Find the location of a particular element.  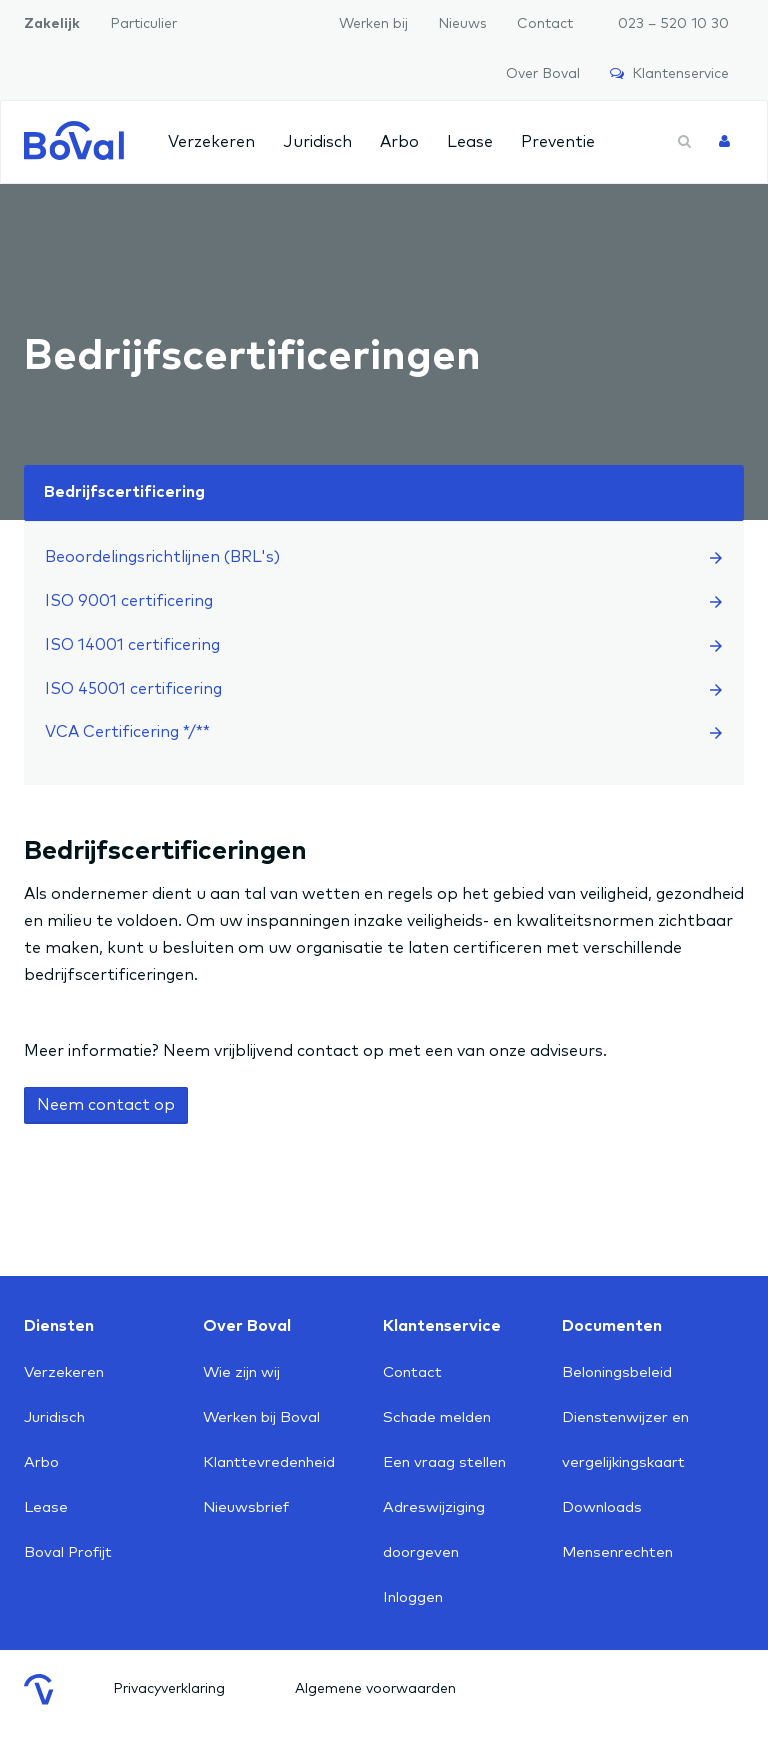

Mensenrechten is located at coordinates (617, 1552).